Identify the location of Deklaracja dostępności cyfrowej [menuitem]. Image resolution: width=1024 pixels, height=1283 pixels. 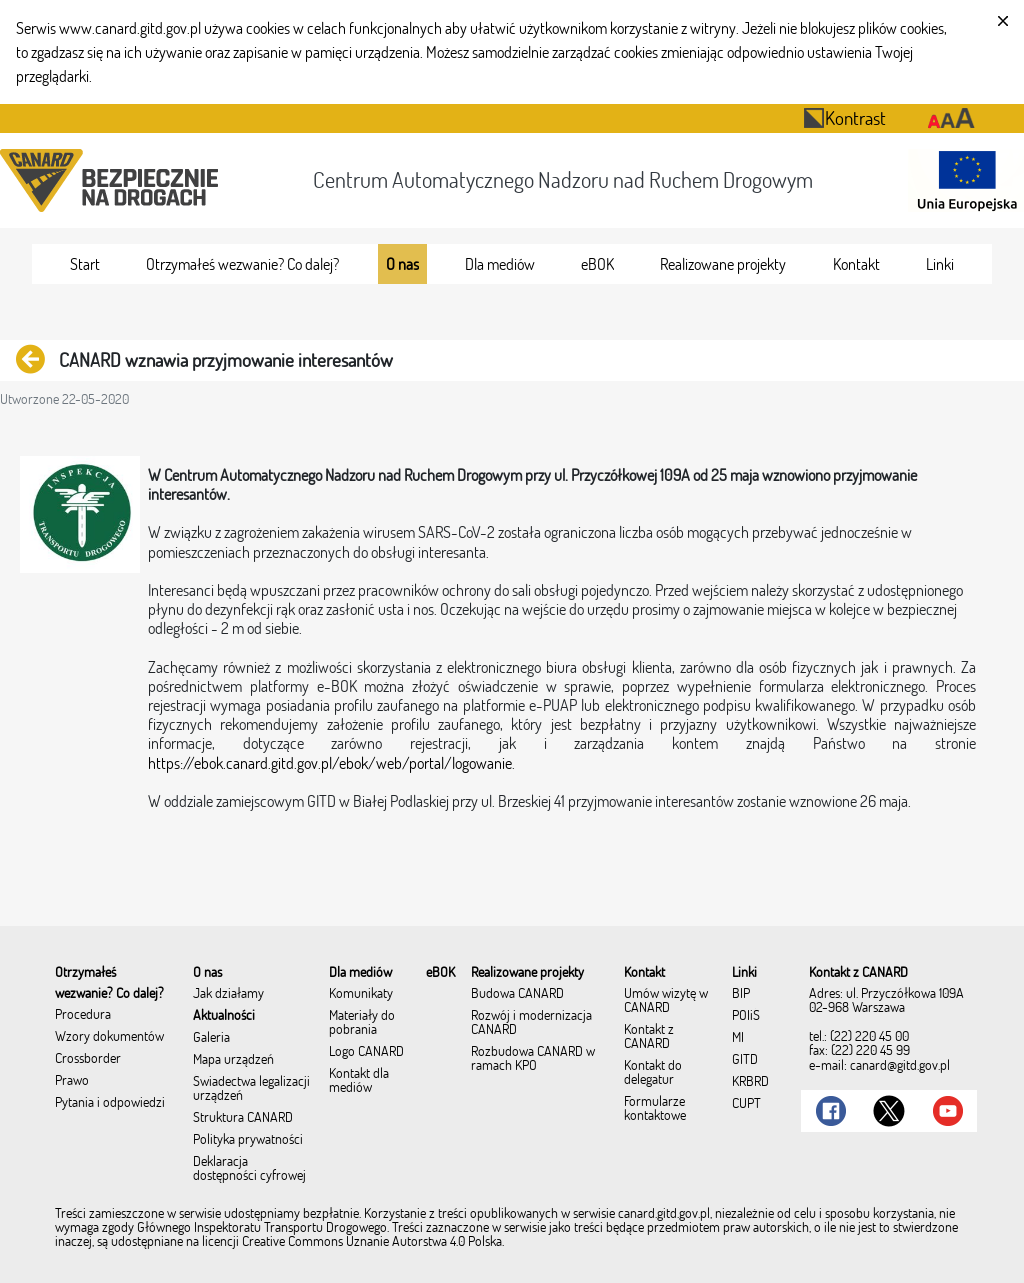
(249, 1169).